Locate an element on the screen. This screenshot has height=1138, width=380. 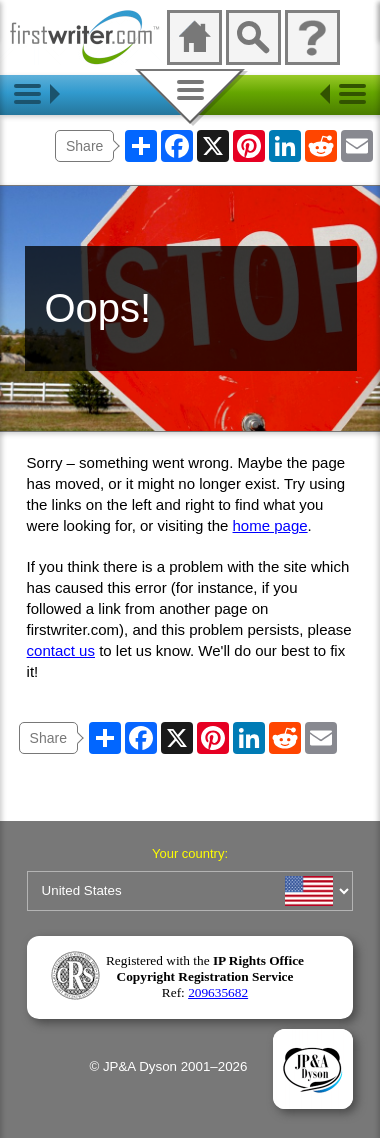
home page is located at coordinates (270, 525).